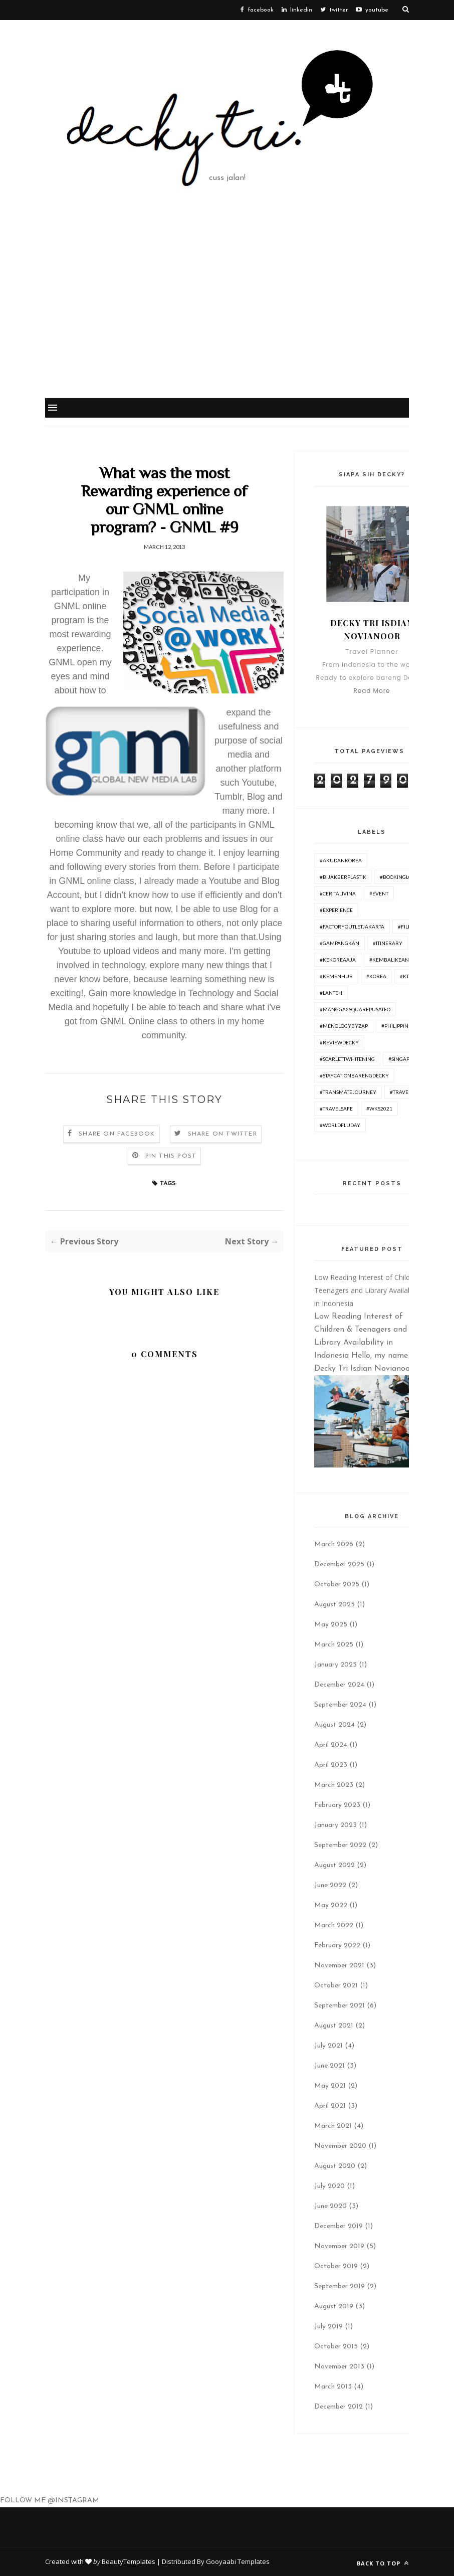  Describe the element at coordinates (330, 1624) in the screenshot. I see `May 2025` at that location.